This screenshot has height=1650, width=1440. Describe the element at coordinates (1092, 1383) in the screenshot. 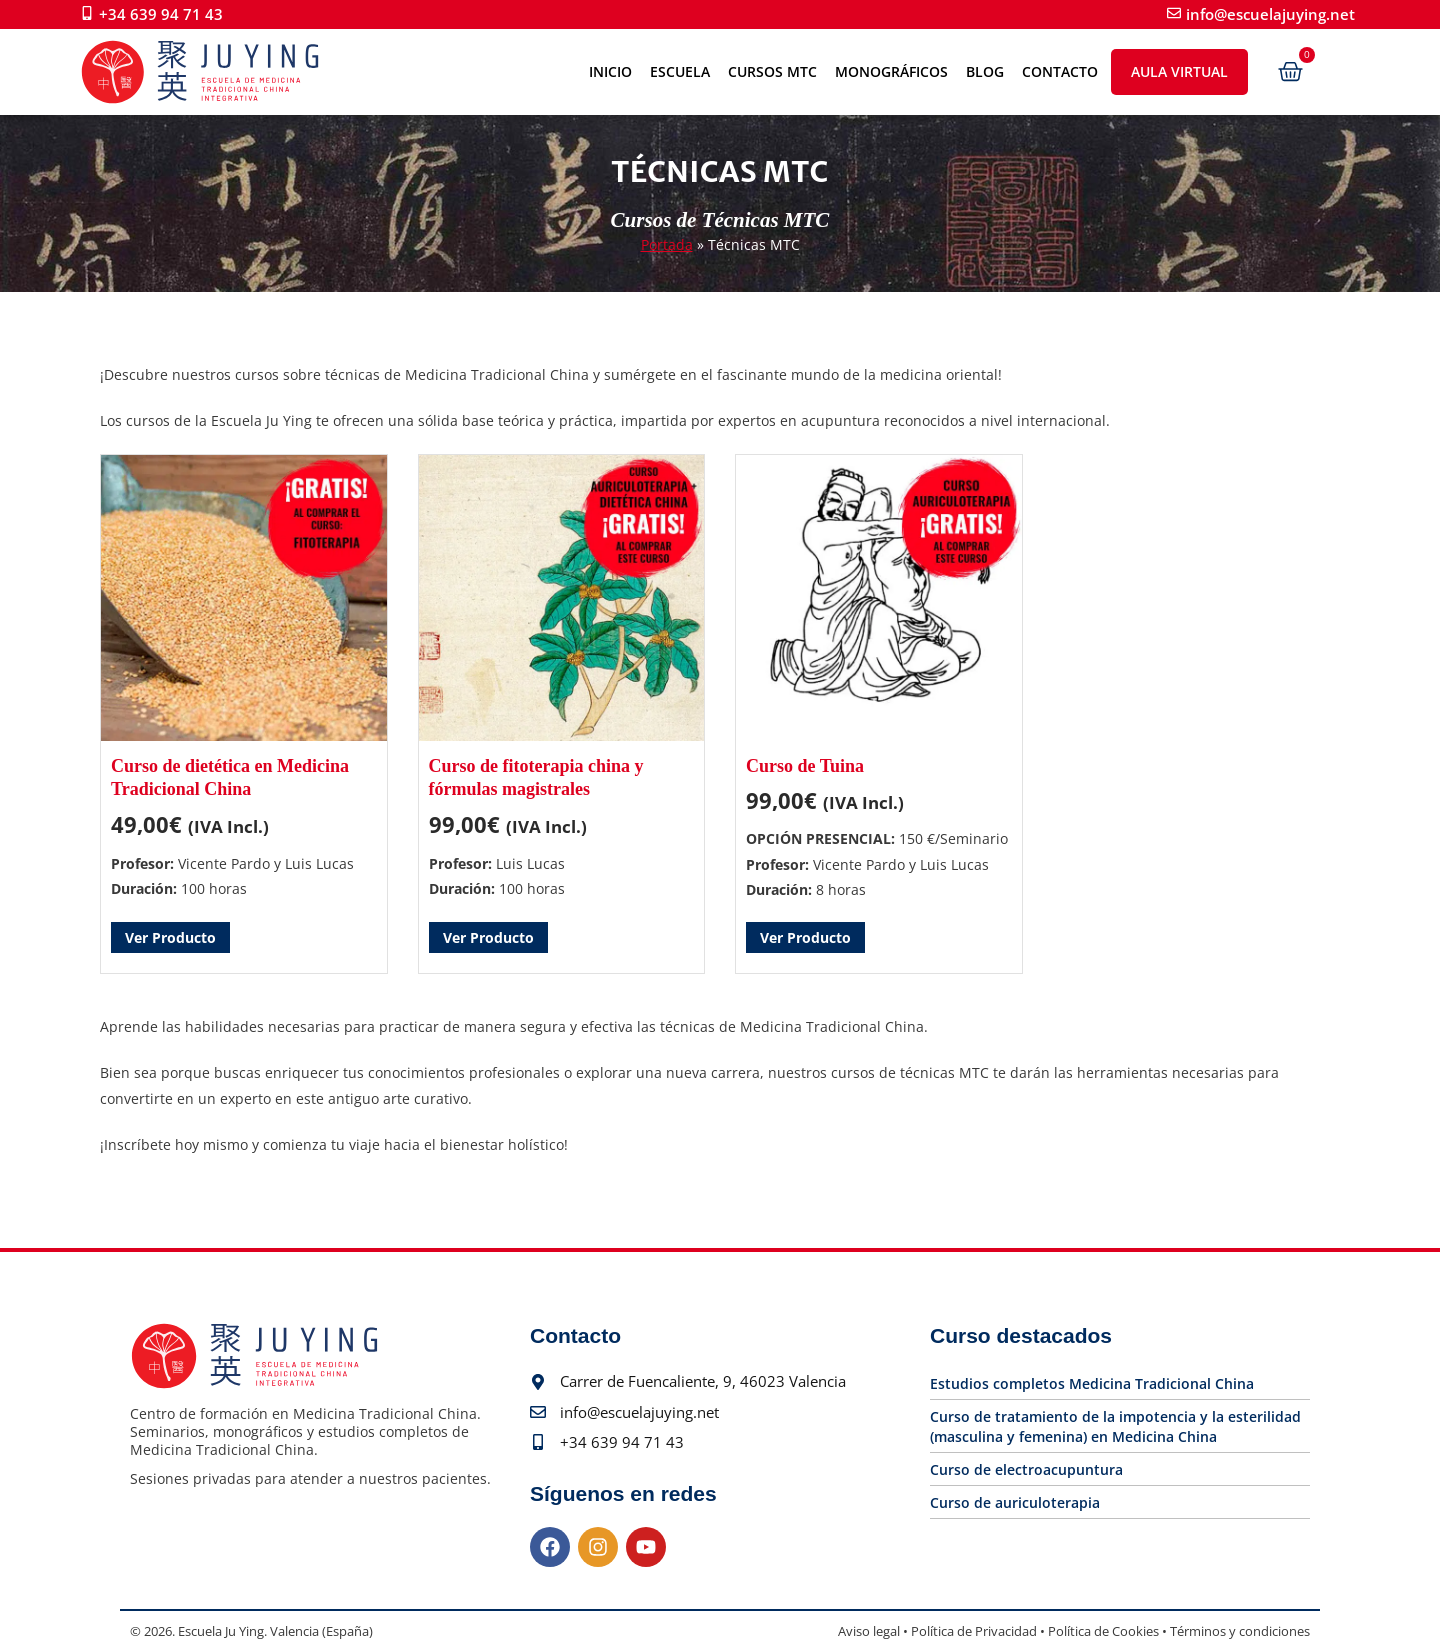

I see `Estudios completos Medicina Tradicional China` at that location.